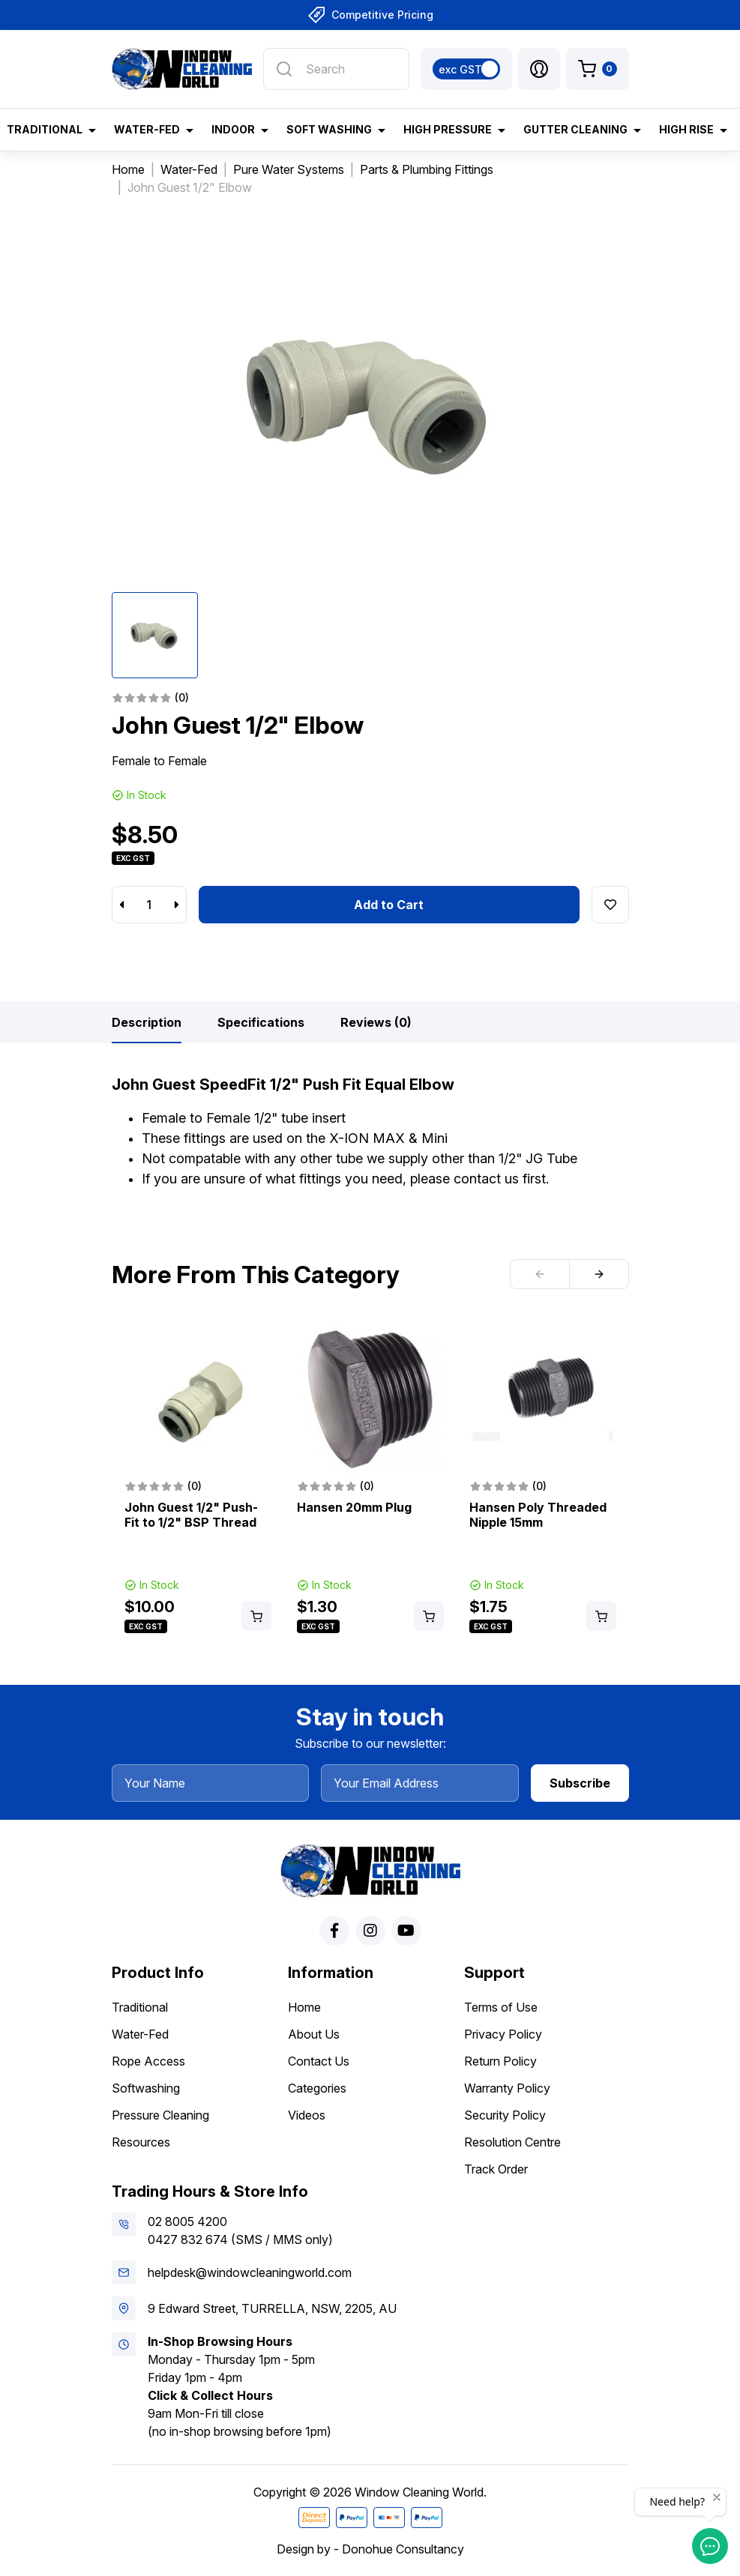 The height and width of the screenshot is (2576, 740). I want to click on Contact Us, so click(318, 2061).